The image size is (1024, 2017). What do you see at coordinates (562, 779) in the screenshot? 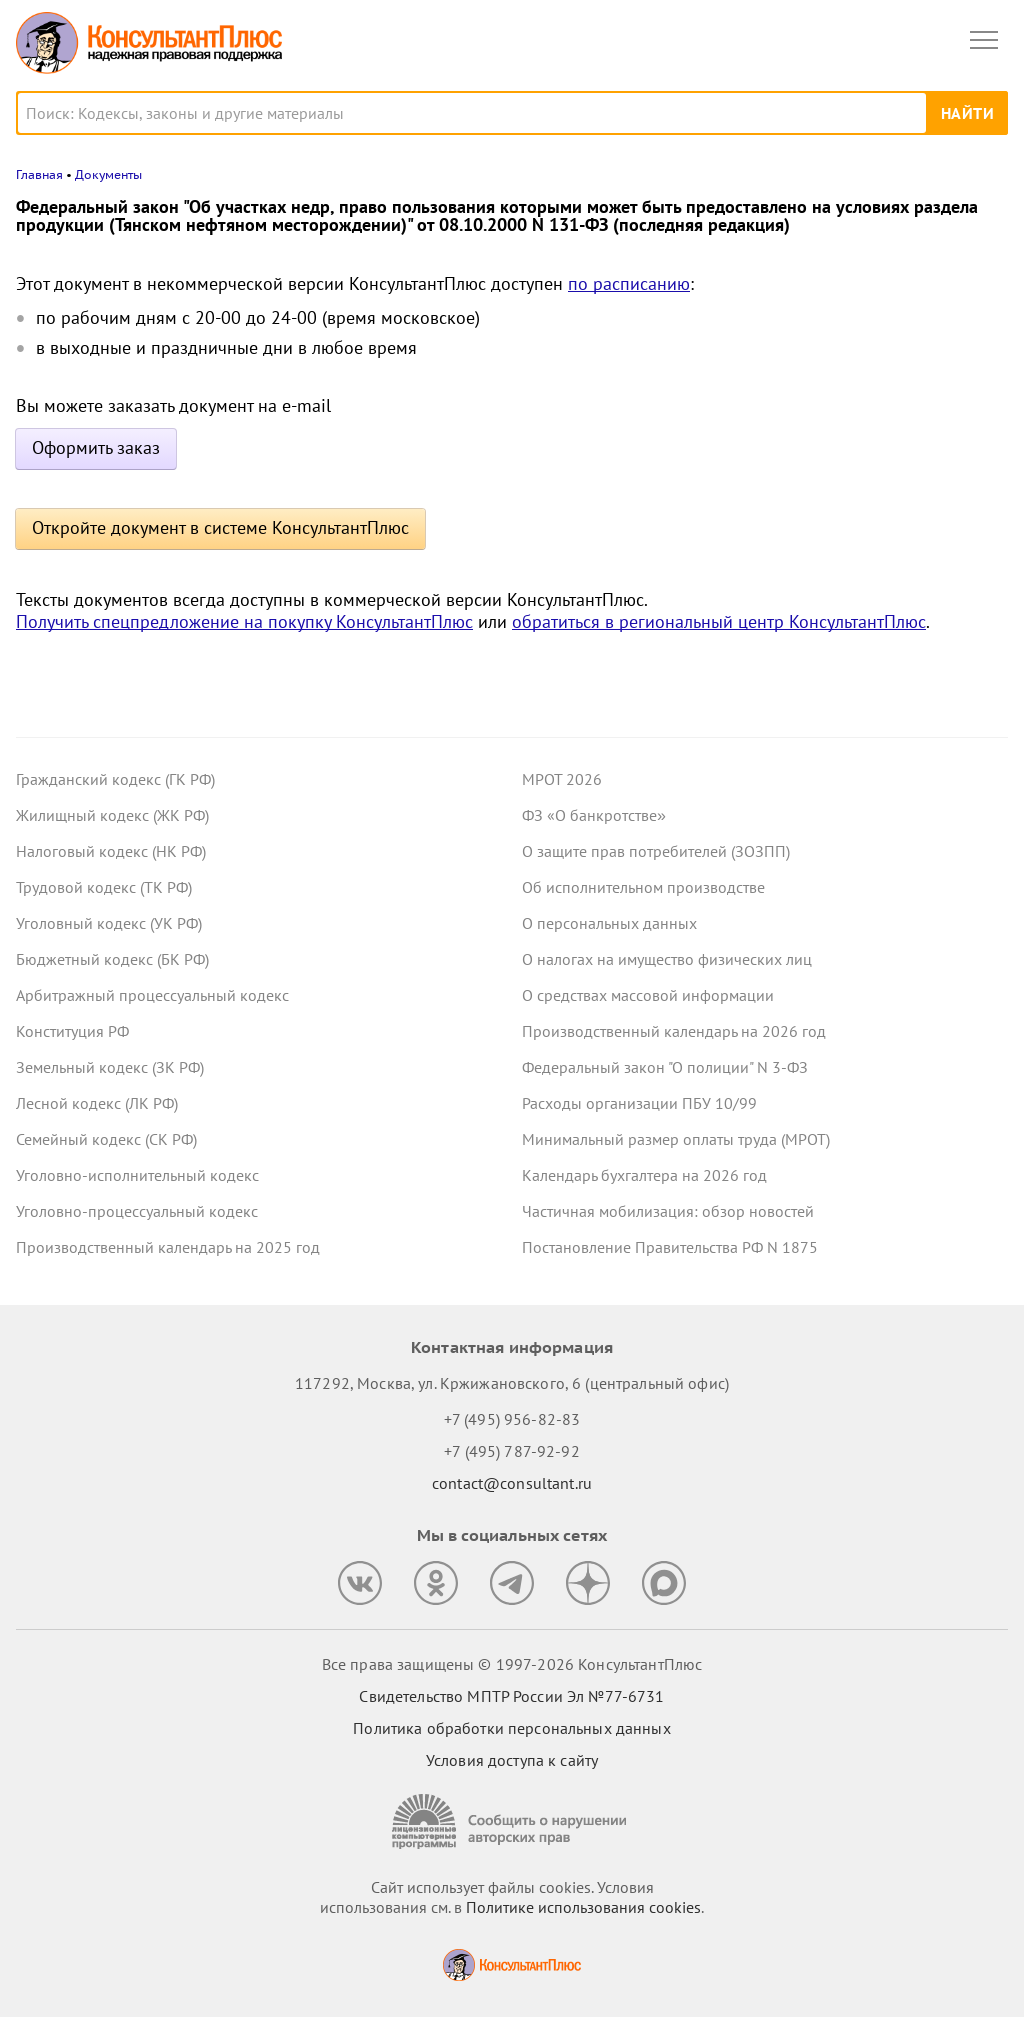
I see `МРОТ 2026` at bounding box center [562, 779].